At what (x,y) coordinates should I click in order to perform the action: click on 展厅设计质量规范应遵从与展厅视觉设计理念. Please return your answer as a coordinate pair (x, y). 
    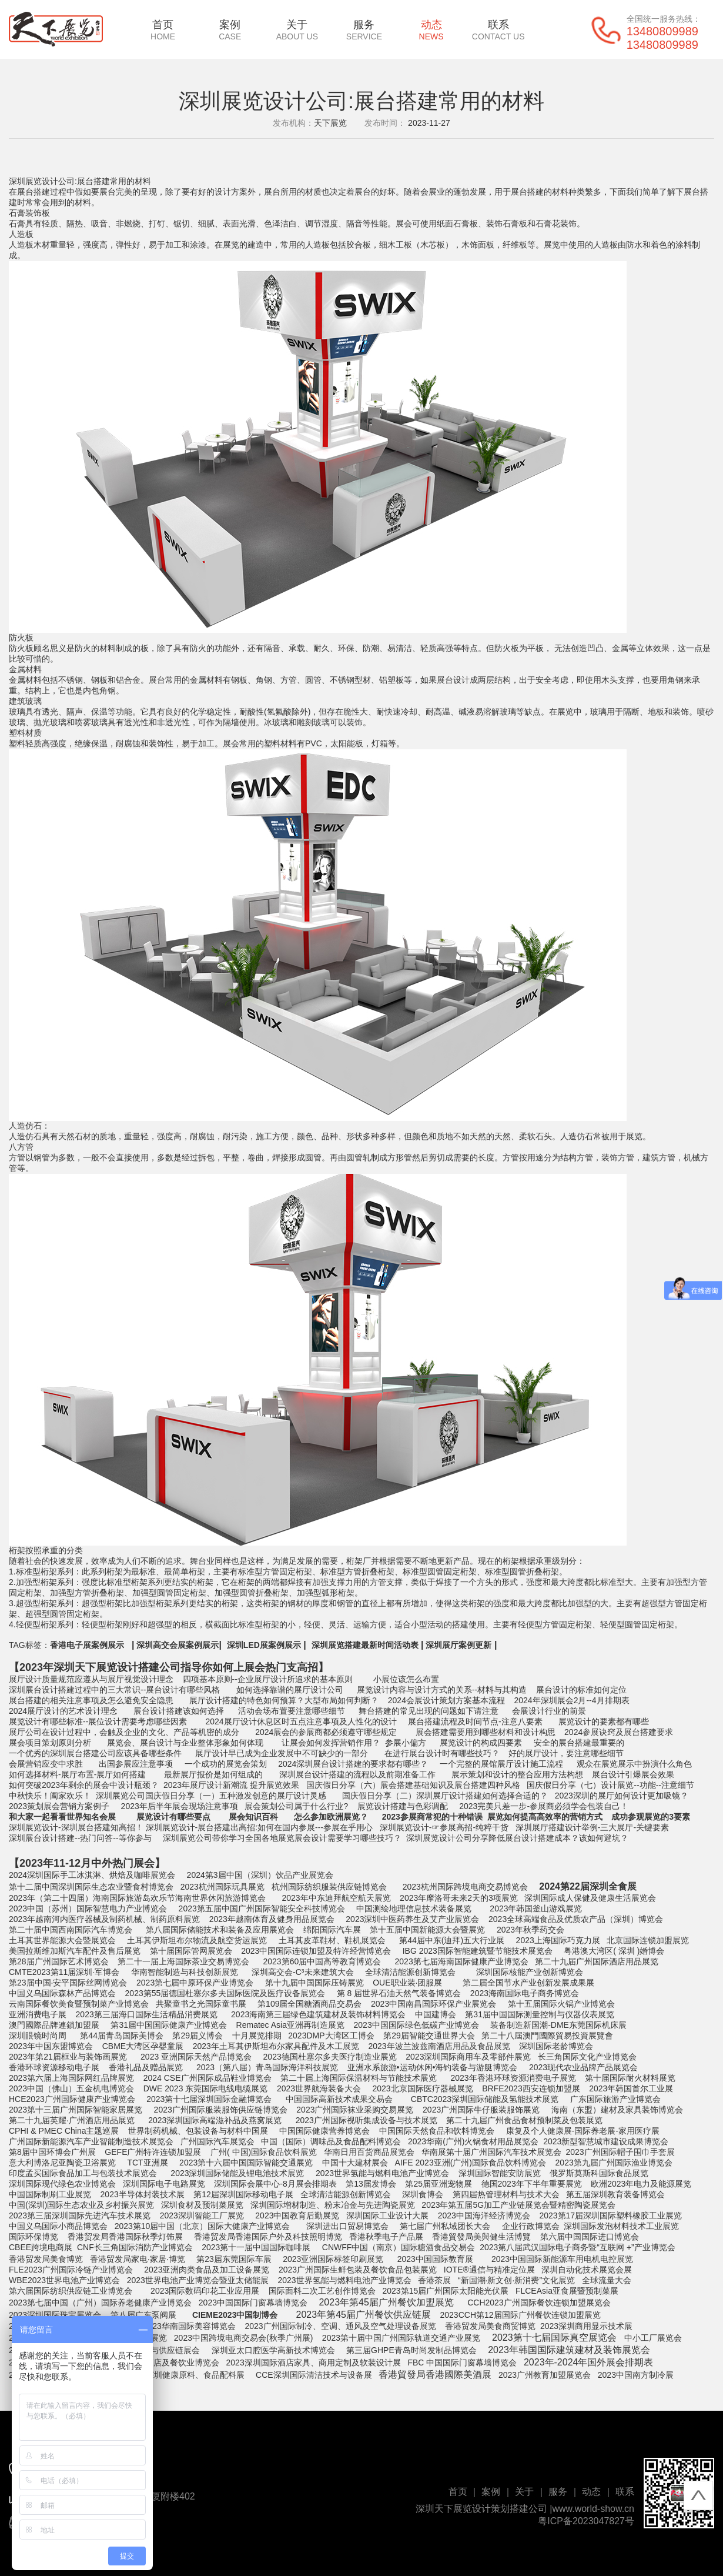
    Looking at the image, I should click on (91, 1679).